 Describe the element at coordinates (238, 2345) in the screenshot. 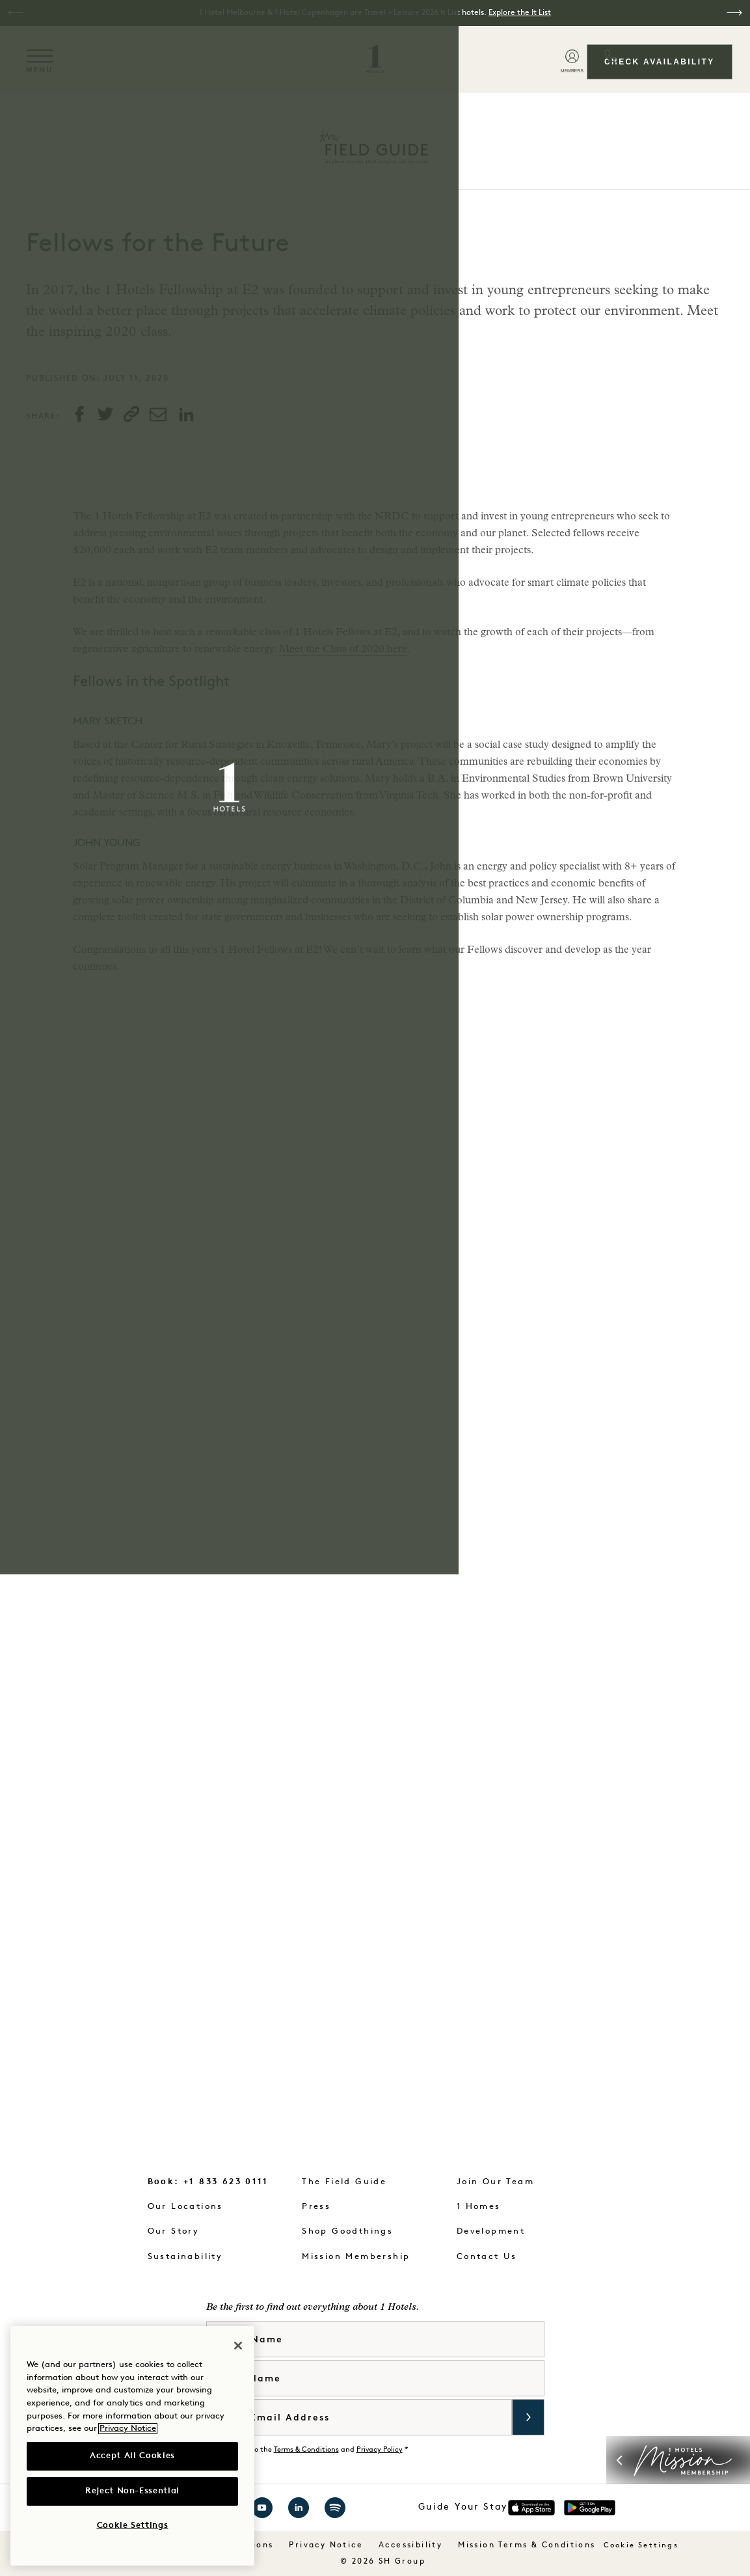

I see `[Close]` at that location.